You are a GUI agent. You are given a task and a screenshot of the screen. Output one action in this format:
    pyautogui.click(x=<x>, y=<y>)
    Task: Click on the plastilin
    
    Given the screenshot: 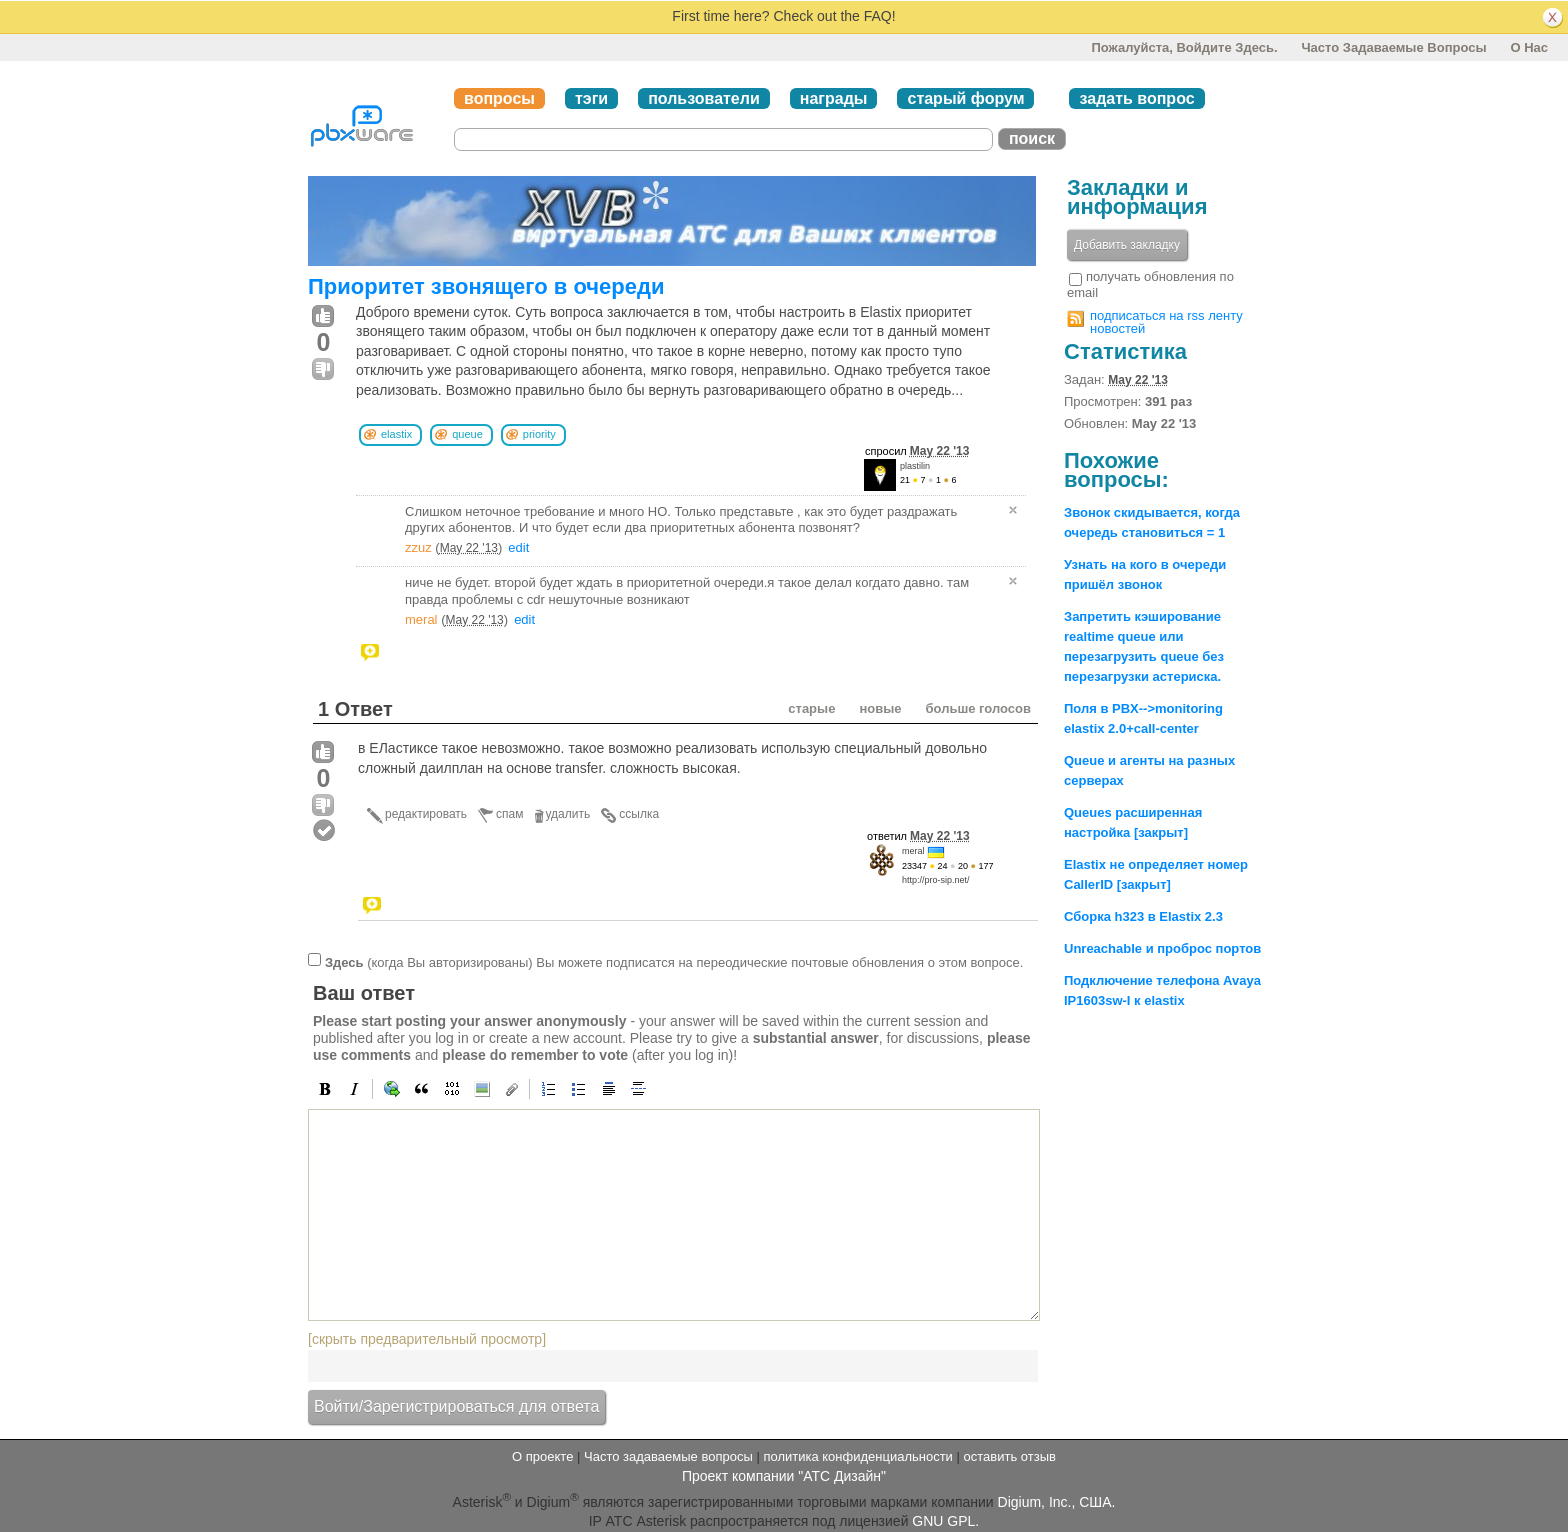 What is the action you would take?
    pyautogui.click(x=915, y=466)
    